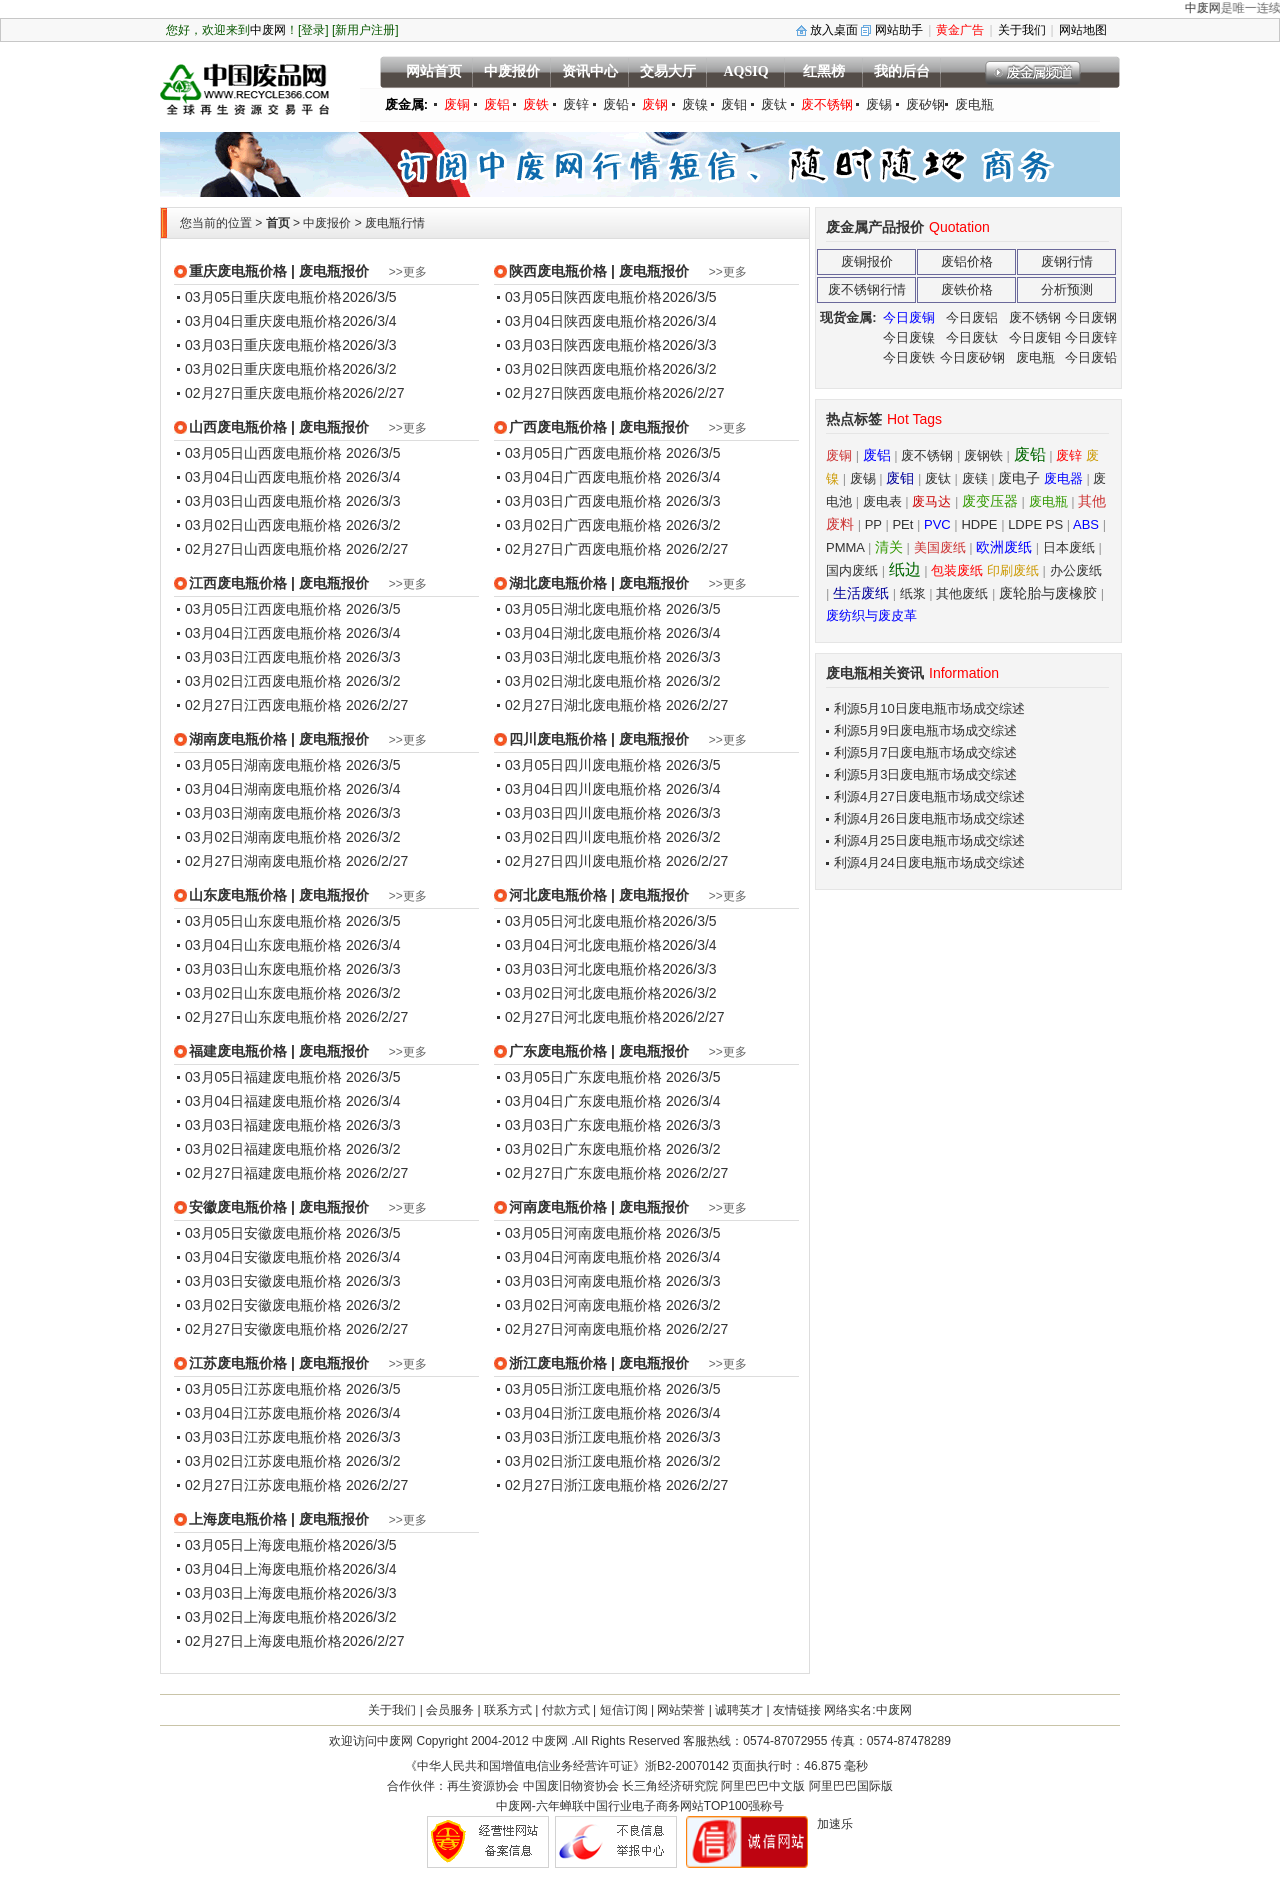  I want to click on 03月05日广东废电瓶价格, so click(585, 1077).